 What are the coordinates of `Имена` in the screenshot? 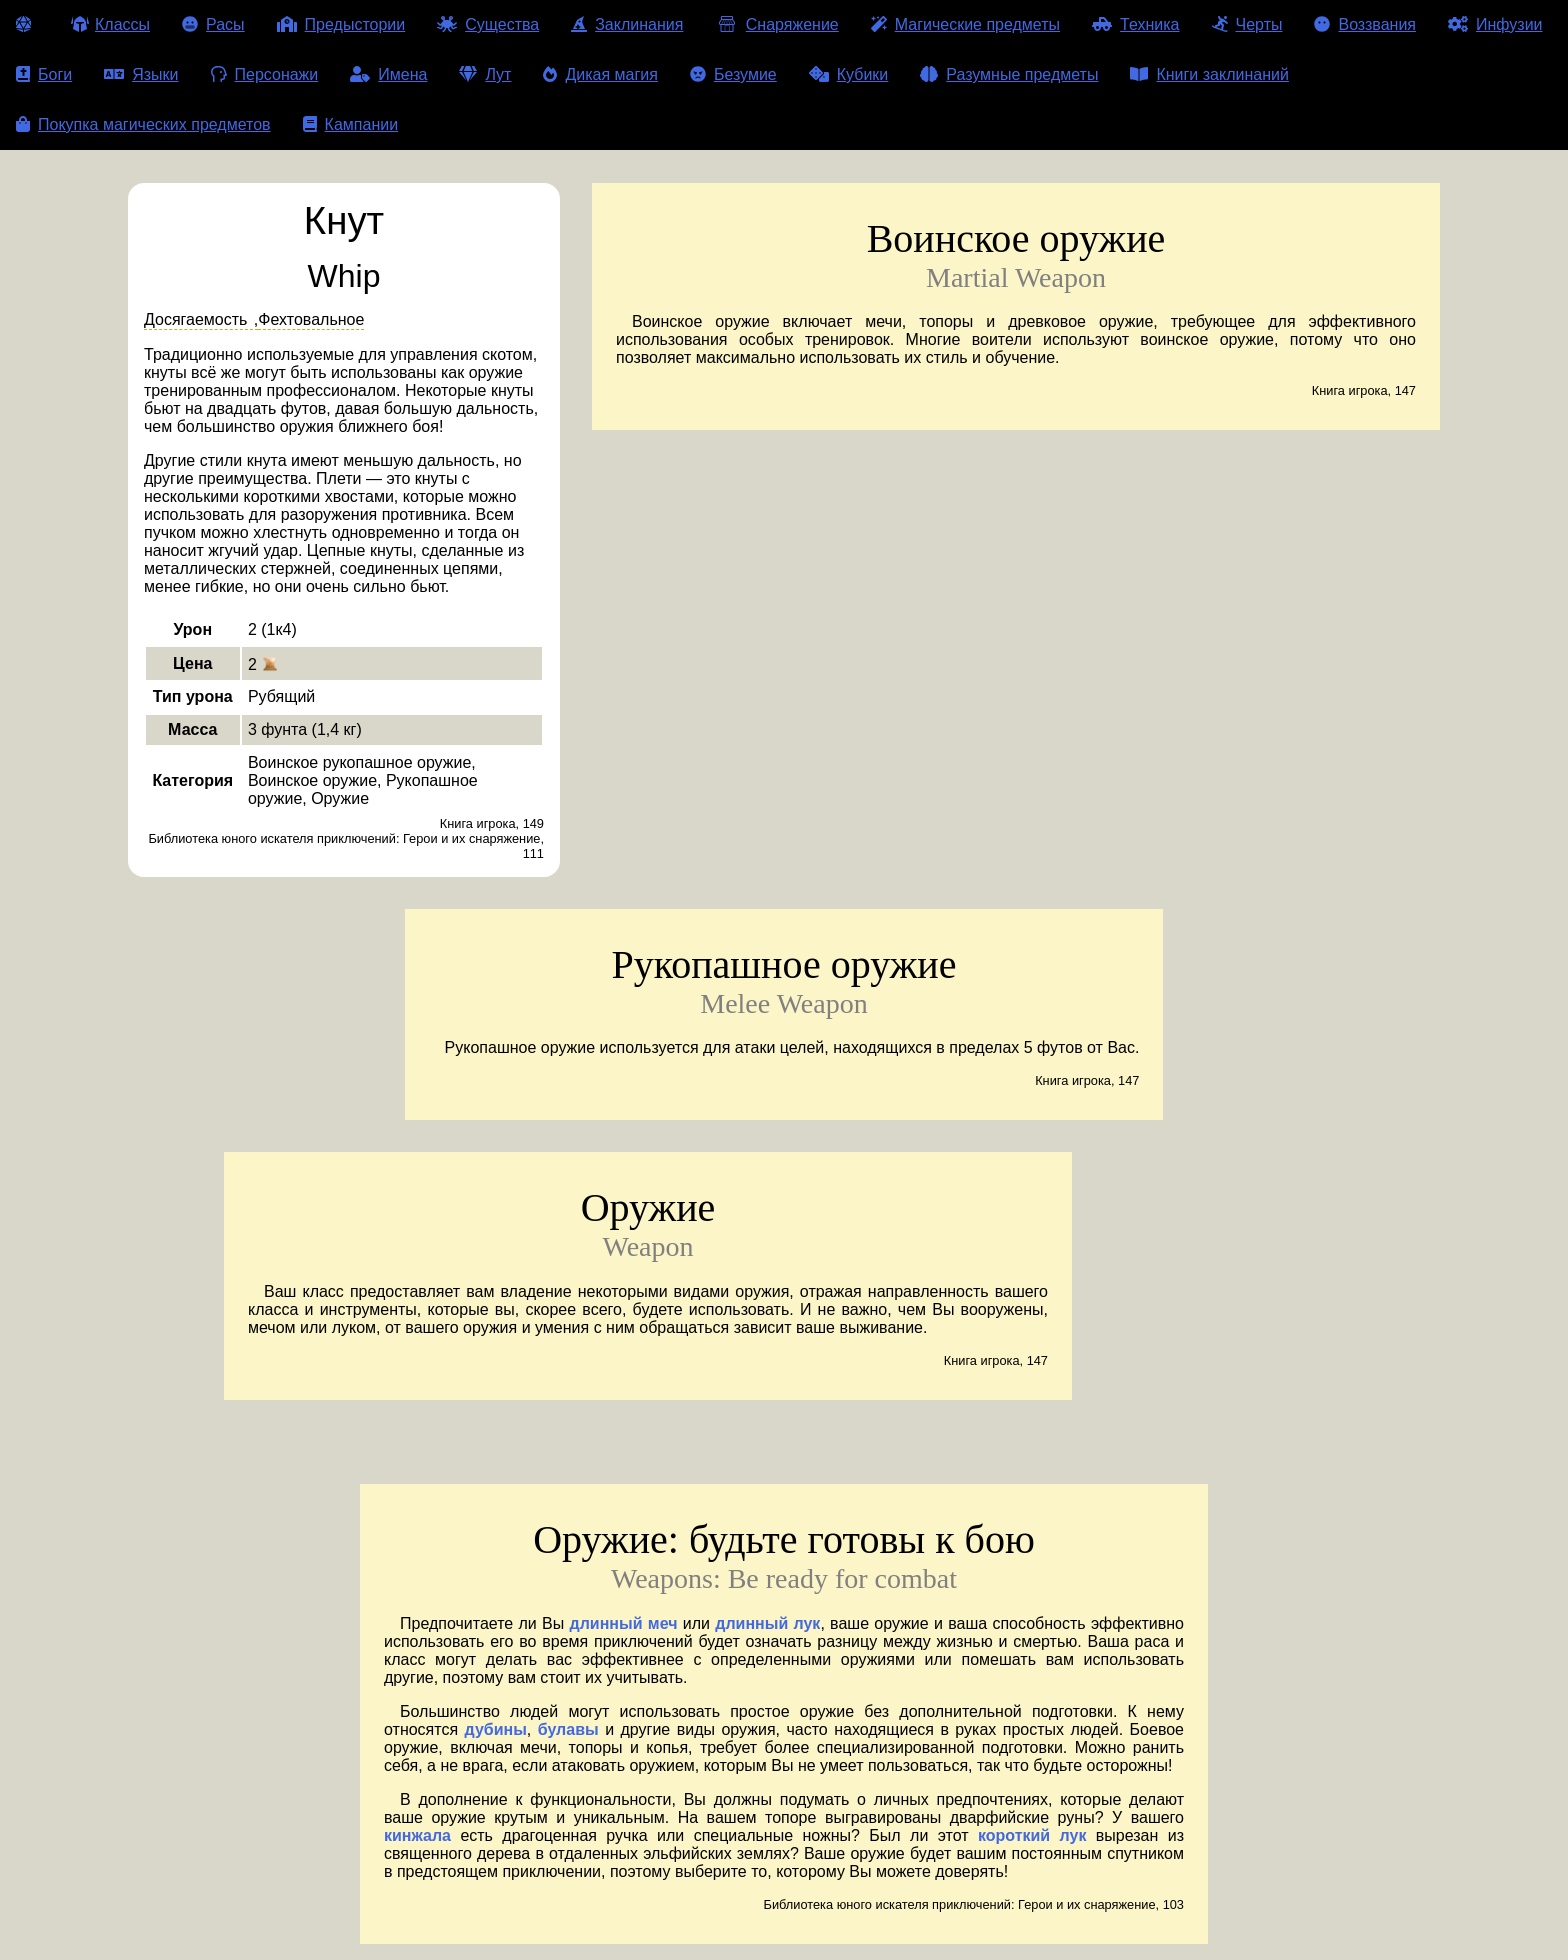 It's located at (388, 74).